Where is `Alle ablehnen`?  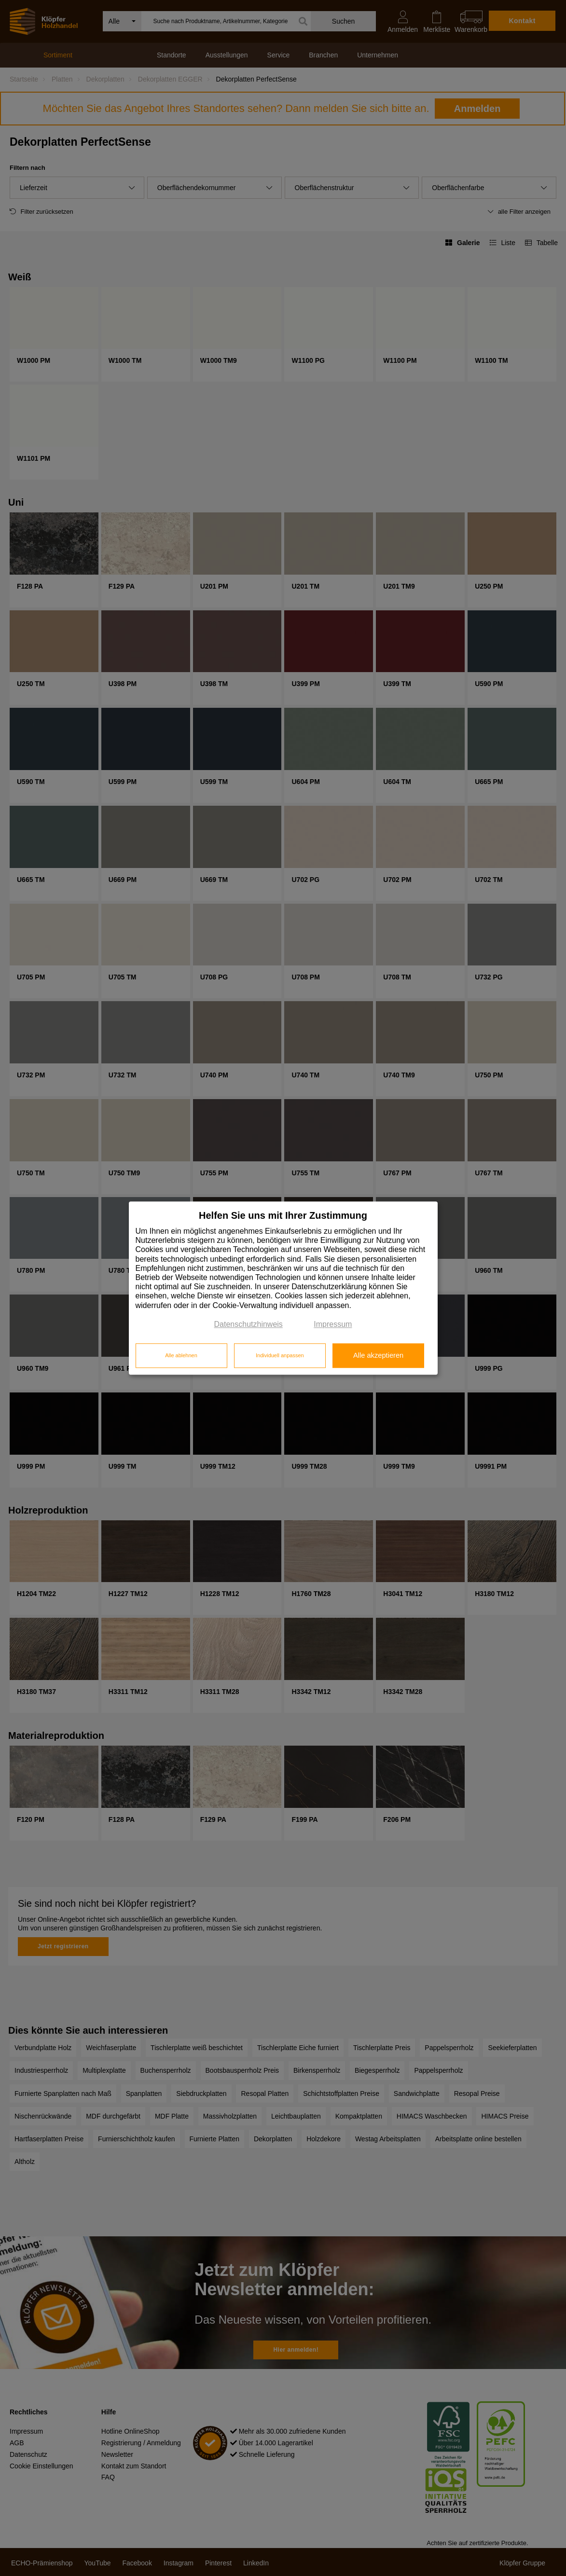 Alle ablehnen is located at coordinates (181, 1356).